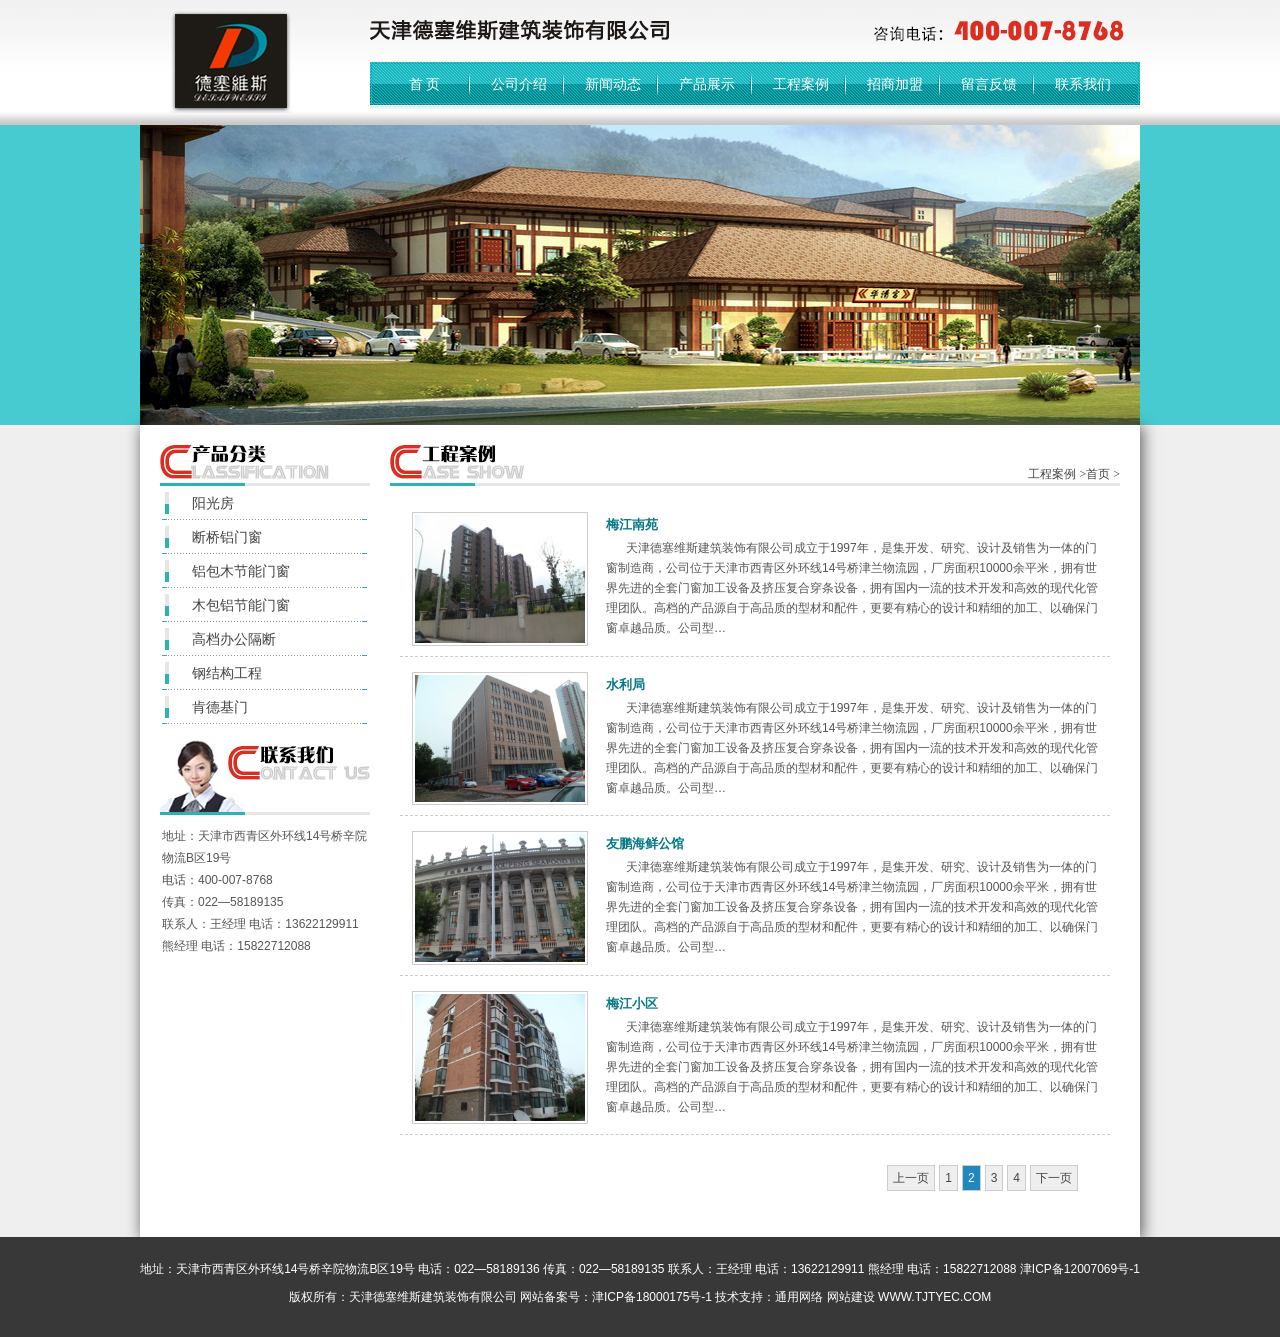 The height and width of the screenshot is (1337, 1280). Describe the element at coordinates (989, 84) in the screenshot. I see `留言反馈` at that location.